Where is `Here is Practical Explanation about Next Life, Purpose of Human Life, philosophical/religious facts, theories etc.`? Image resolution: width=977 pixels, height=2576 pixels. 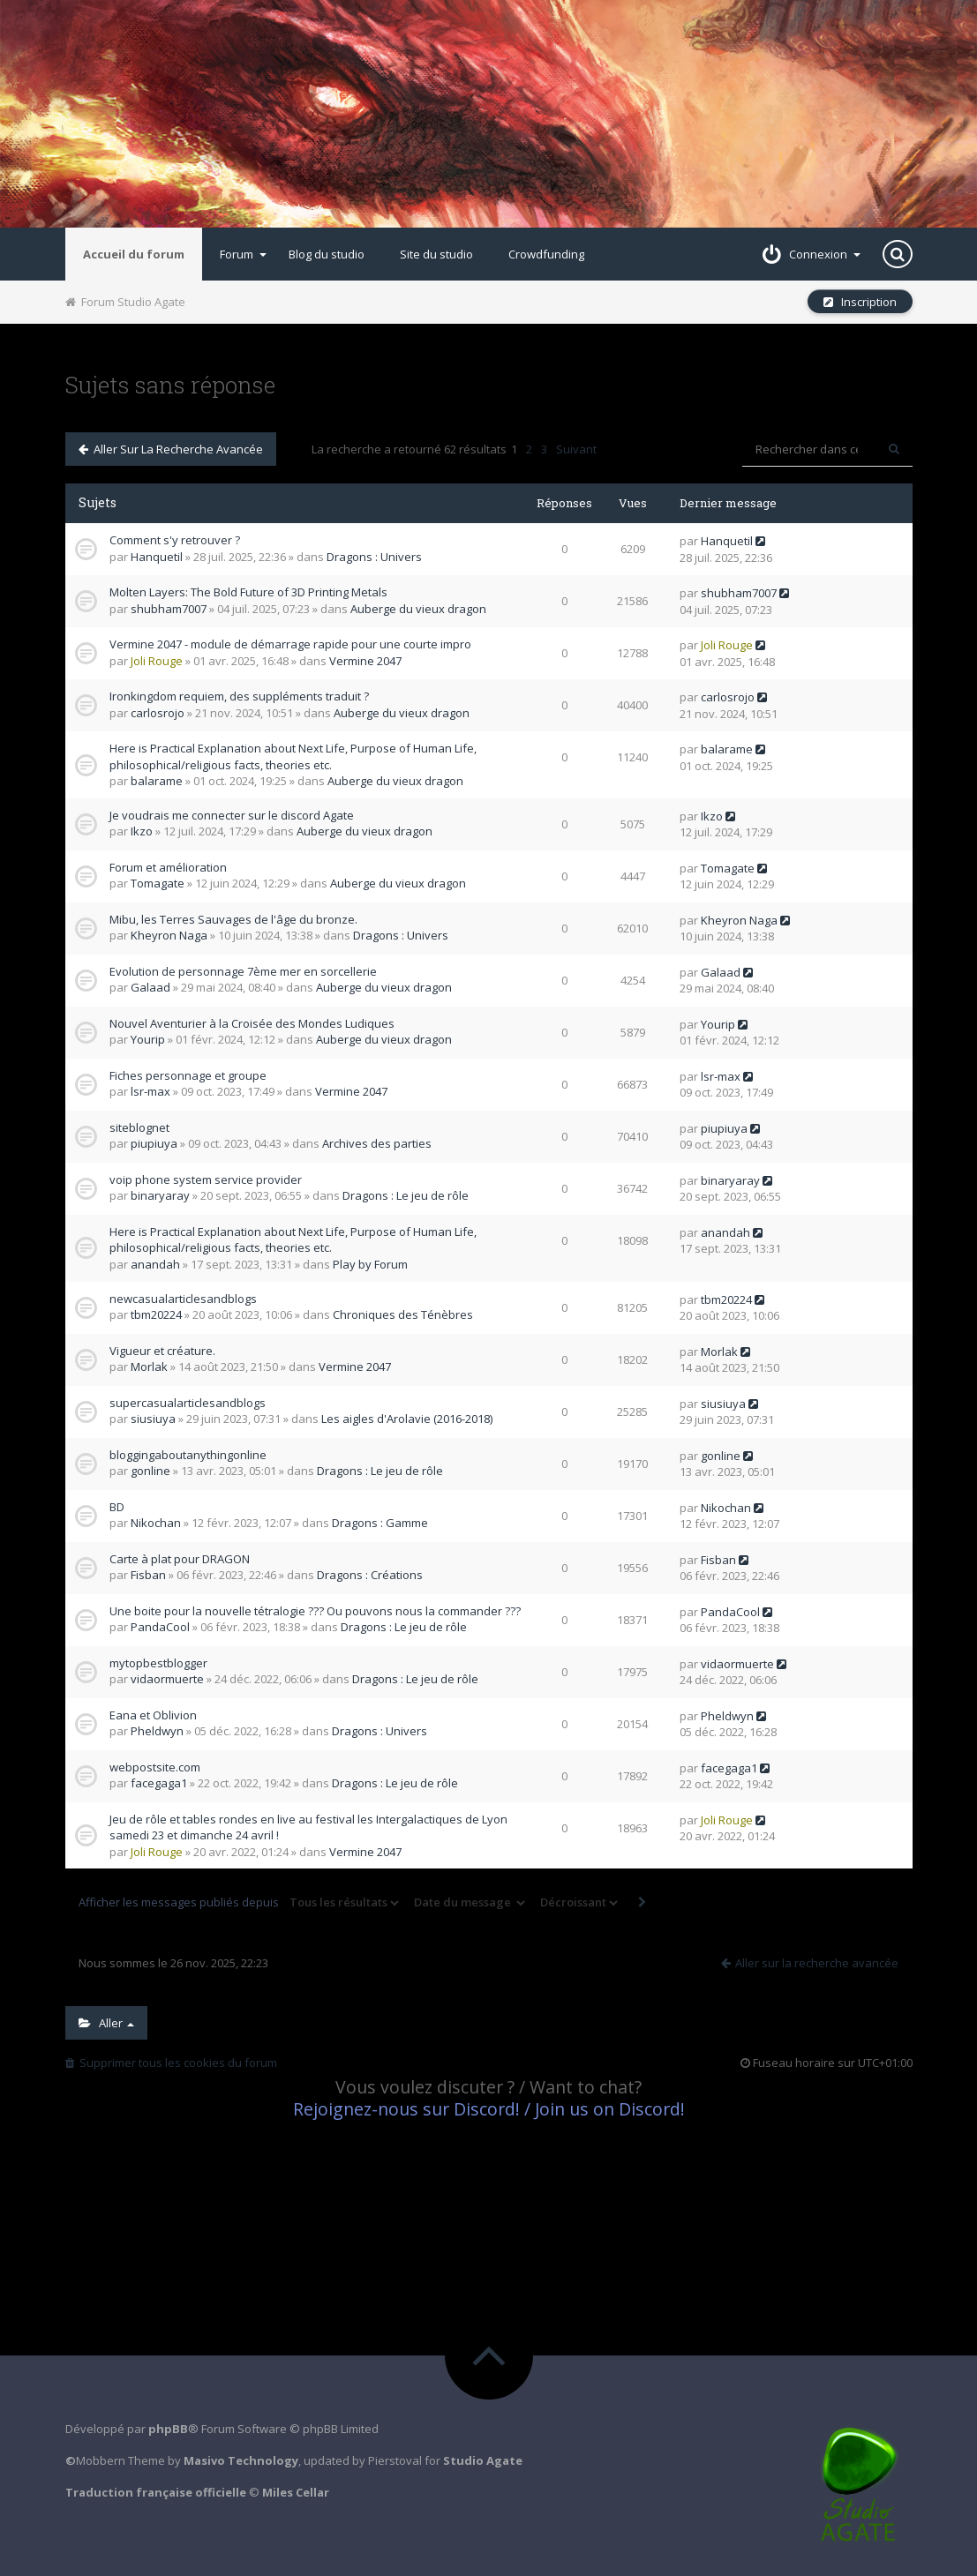 Here is Practical Explanation about Next Life, Purpose of Human Life, philosophical/religious facts, theories etc. is located at coordinates (293, 756).